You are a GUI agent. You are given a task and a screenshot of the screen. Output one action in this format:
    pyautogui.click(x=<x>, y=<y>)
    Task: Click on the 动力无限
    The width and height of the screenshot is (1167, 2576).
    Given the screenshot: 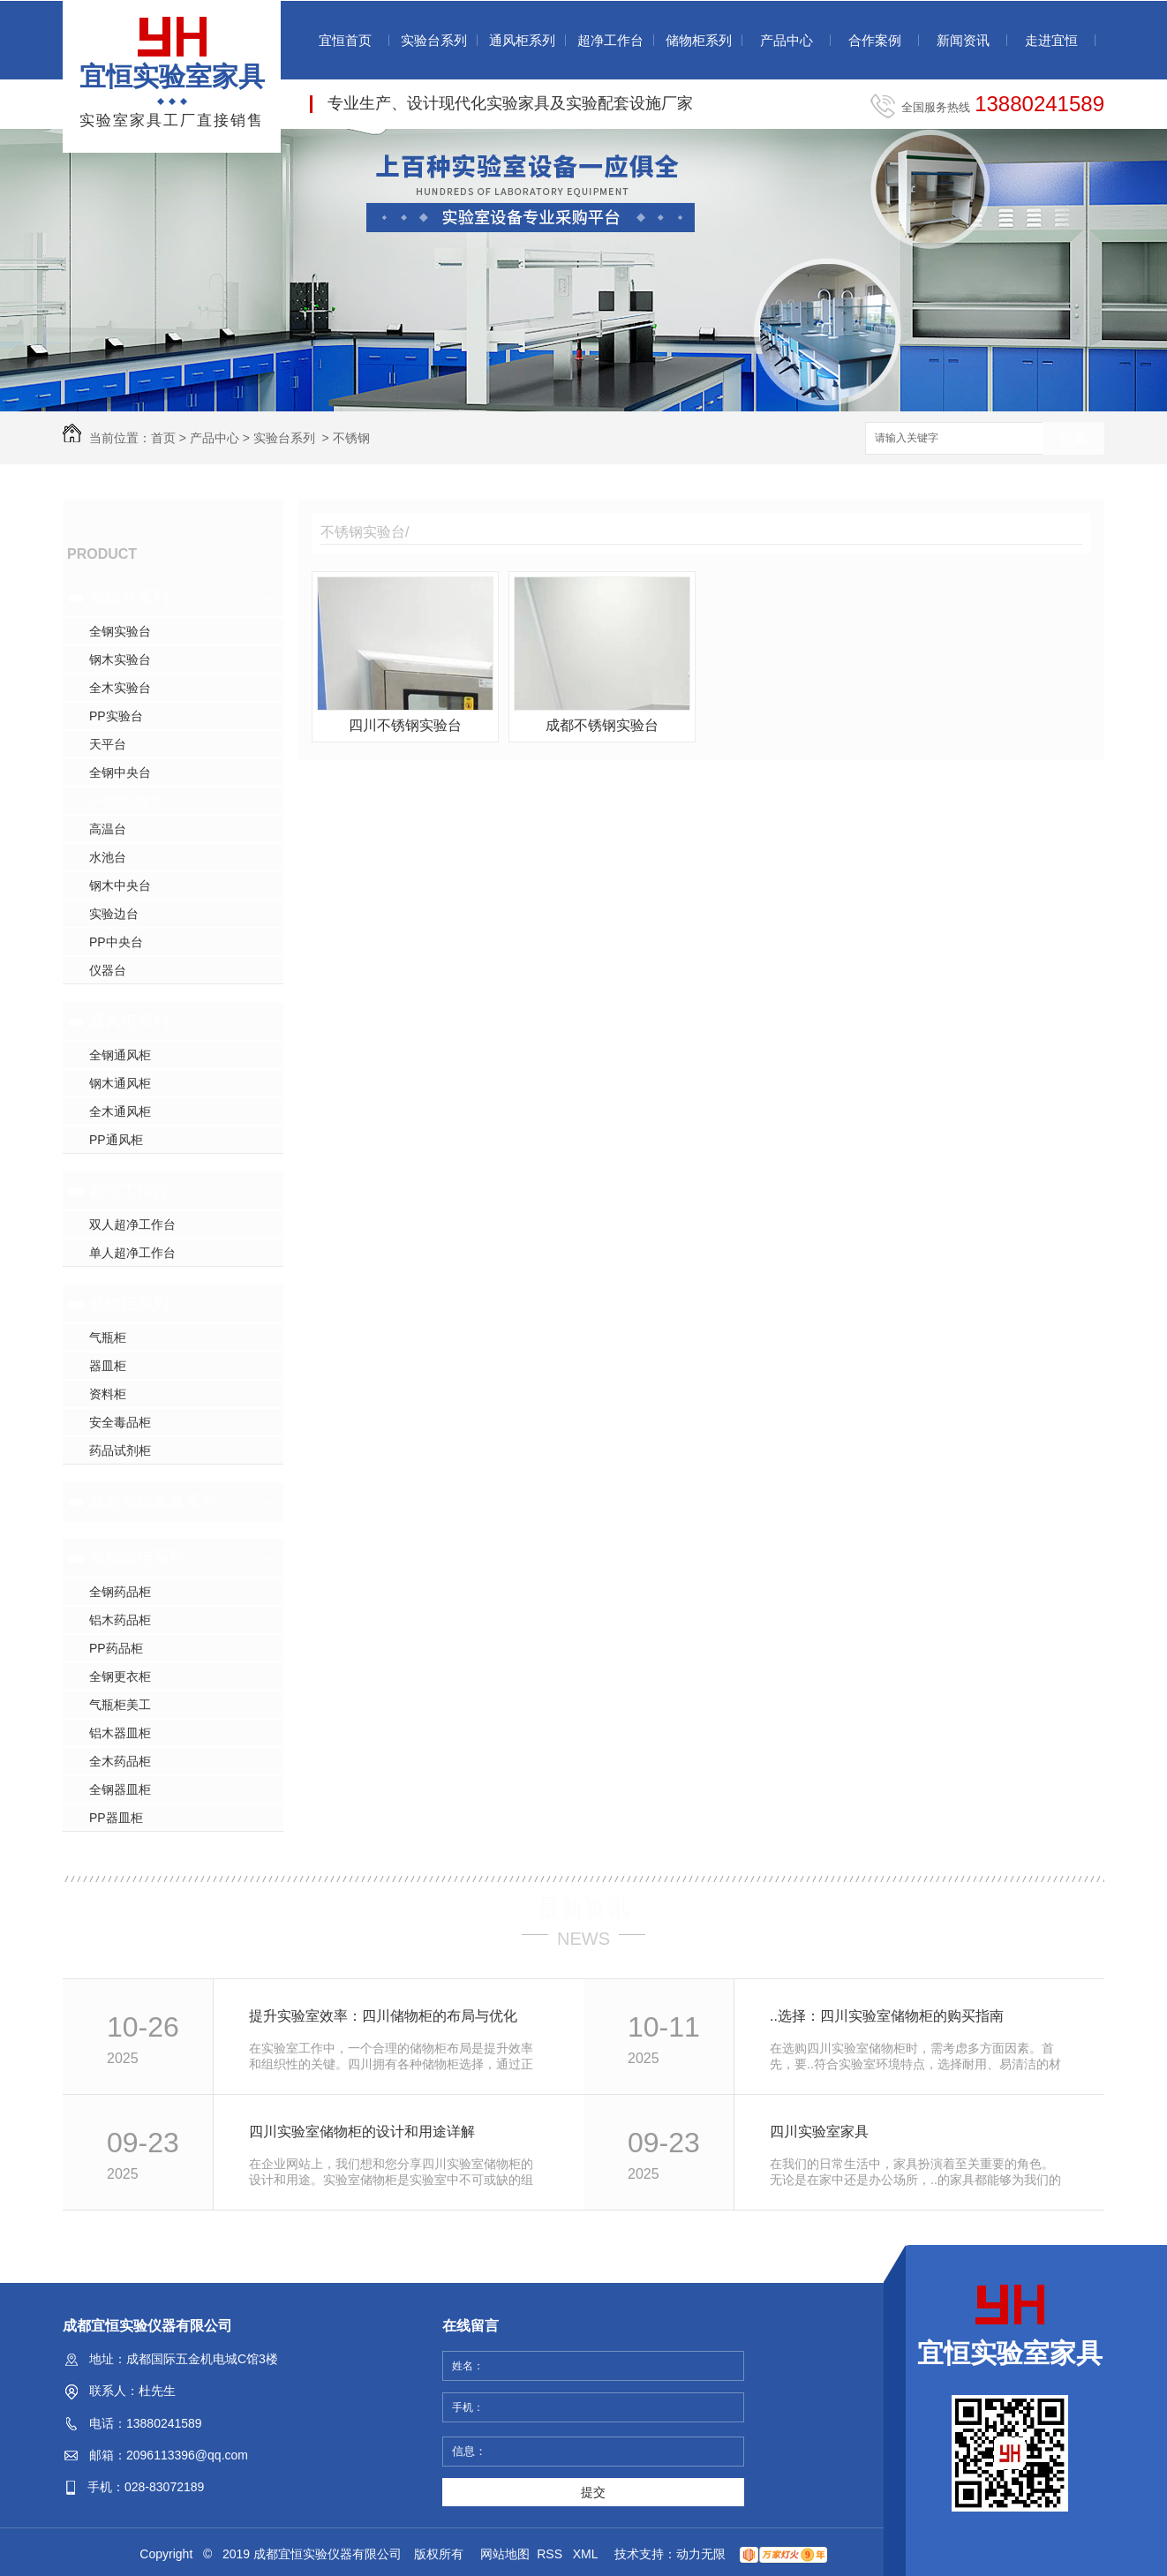 What is the action you would take?
    pyautogui.click(x=701, y=2554)
    